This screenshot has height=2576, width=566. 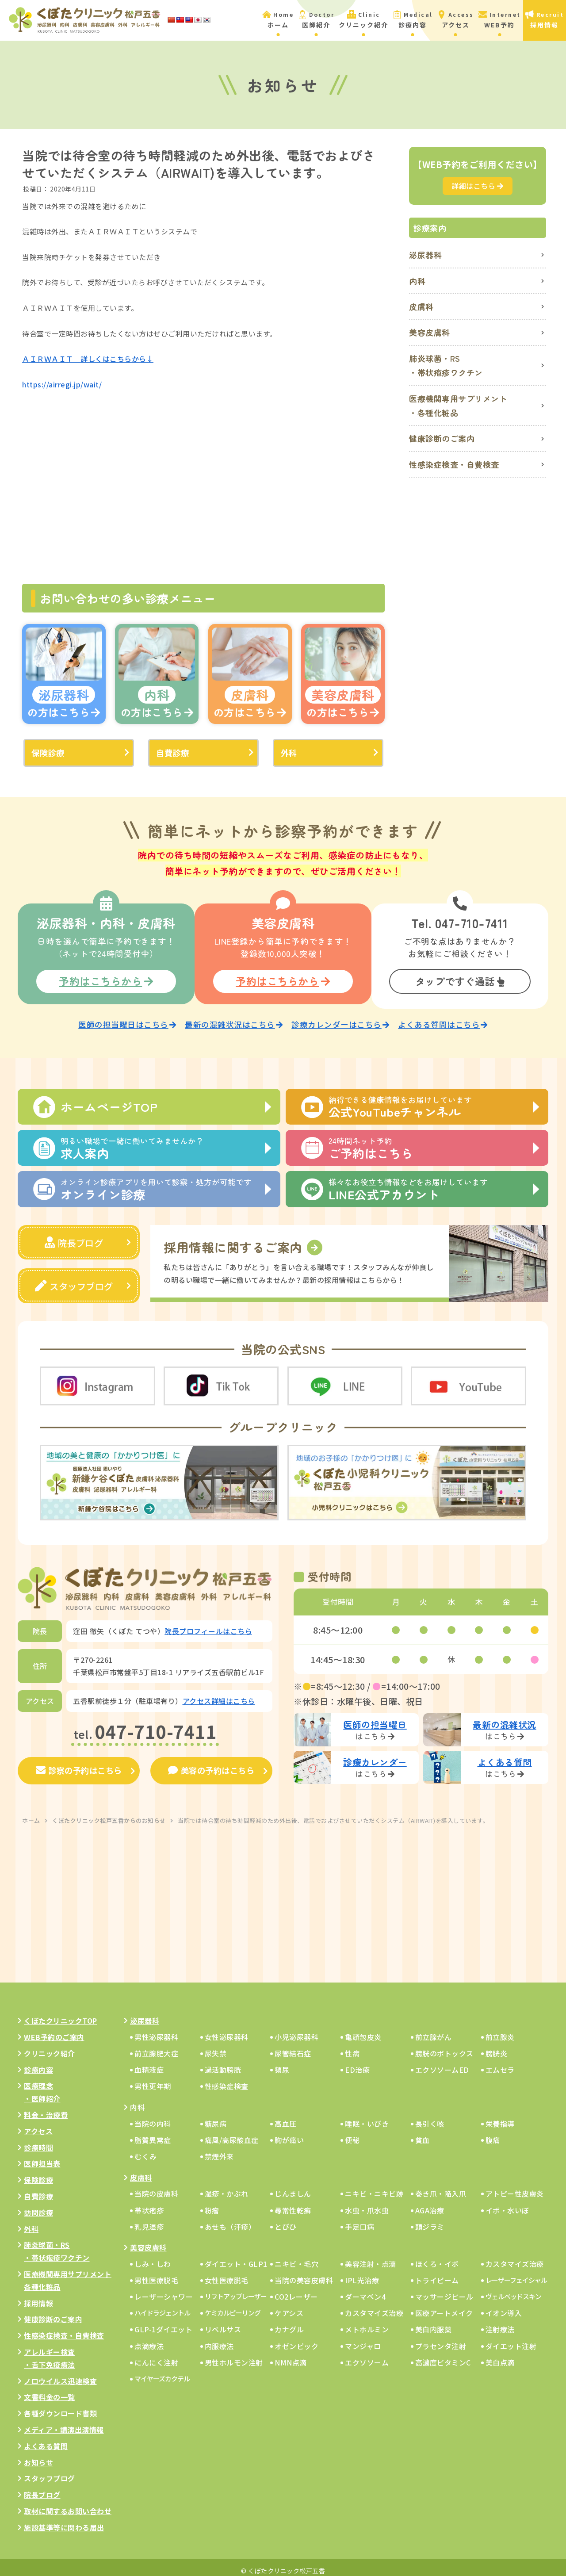 What do you see at coordinates (156, 2273) in the screenshot?
I see `男性医療脱毛` at bounding box center [156, 2273].